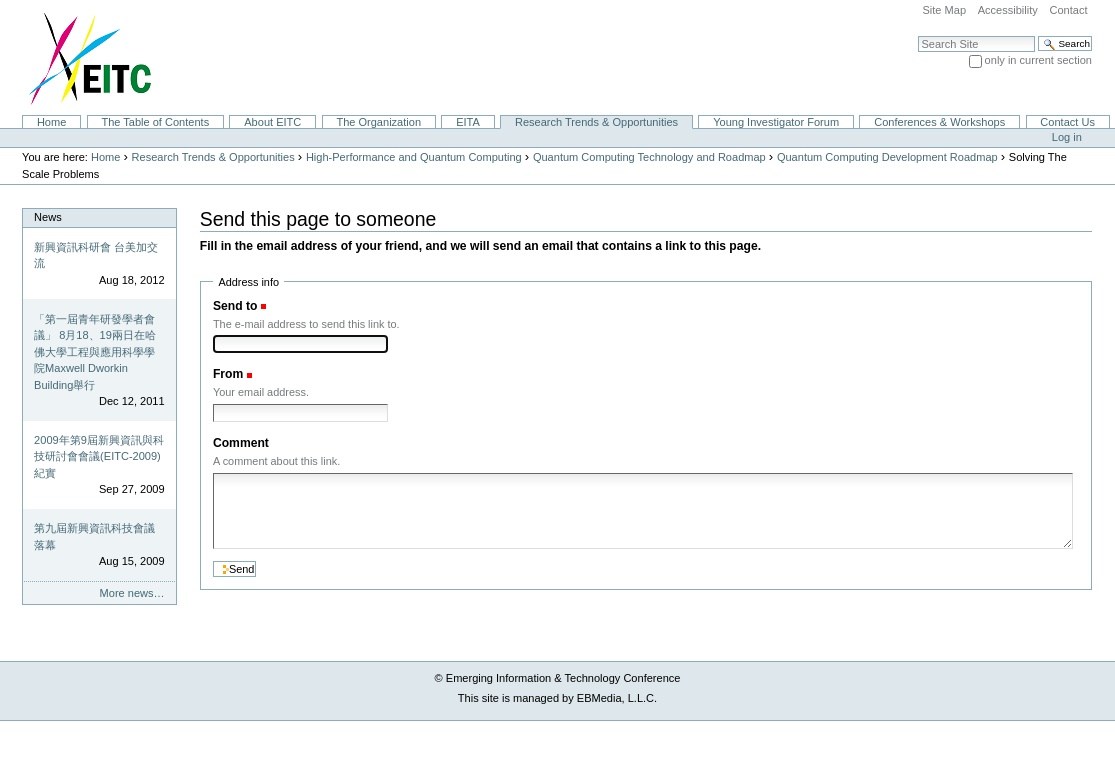 This screenshot has width=1115, height=760. Describe the element at coordinates (887, 157) in the screenshot. I see `Quantum Computing Development Roadmap` at that location.